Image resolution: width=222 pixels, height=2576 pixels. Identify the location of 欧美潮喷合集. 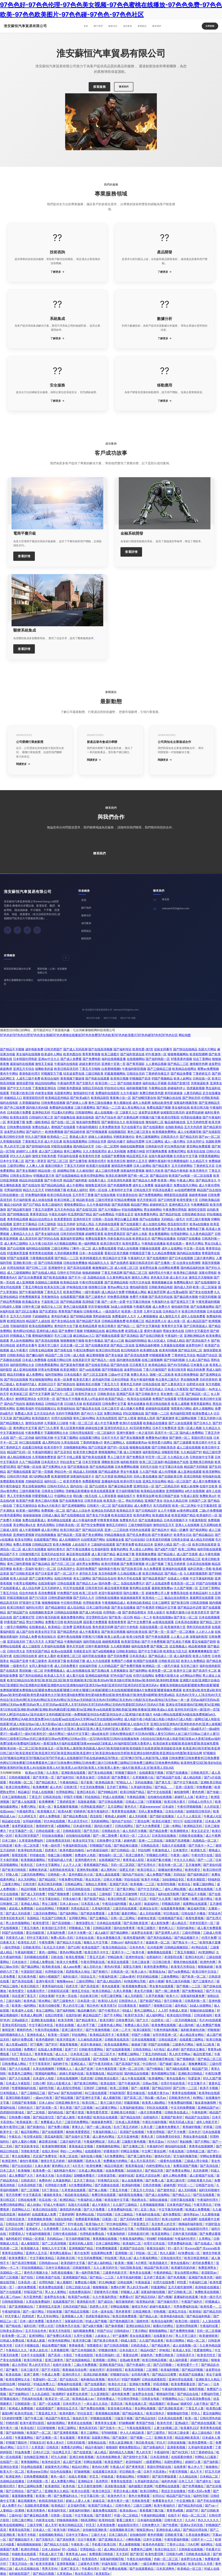
(149, 1350).